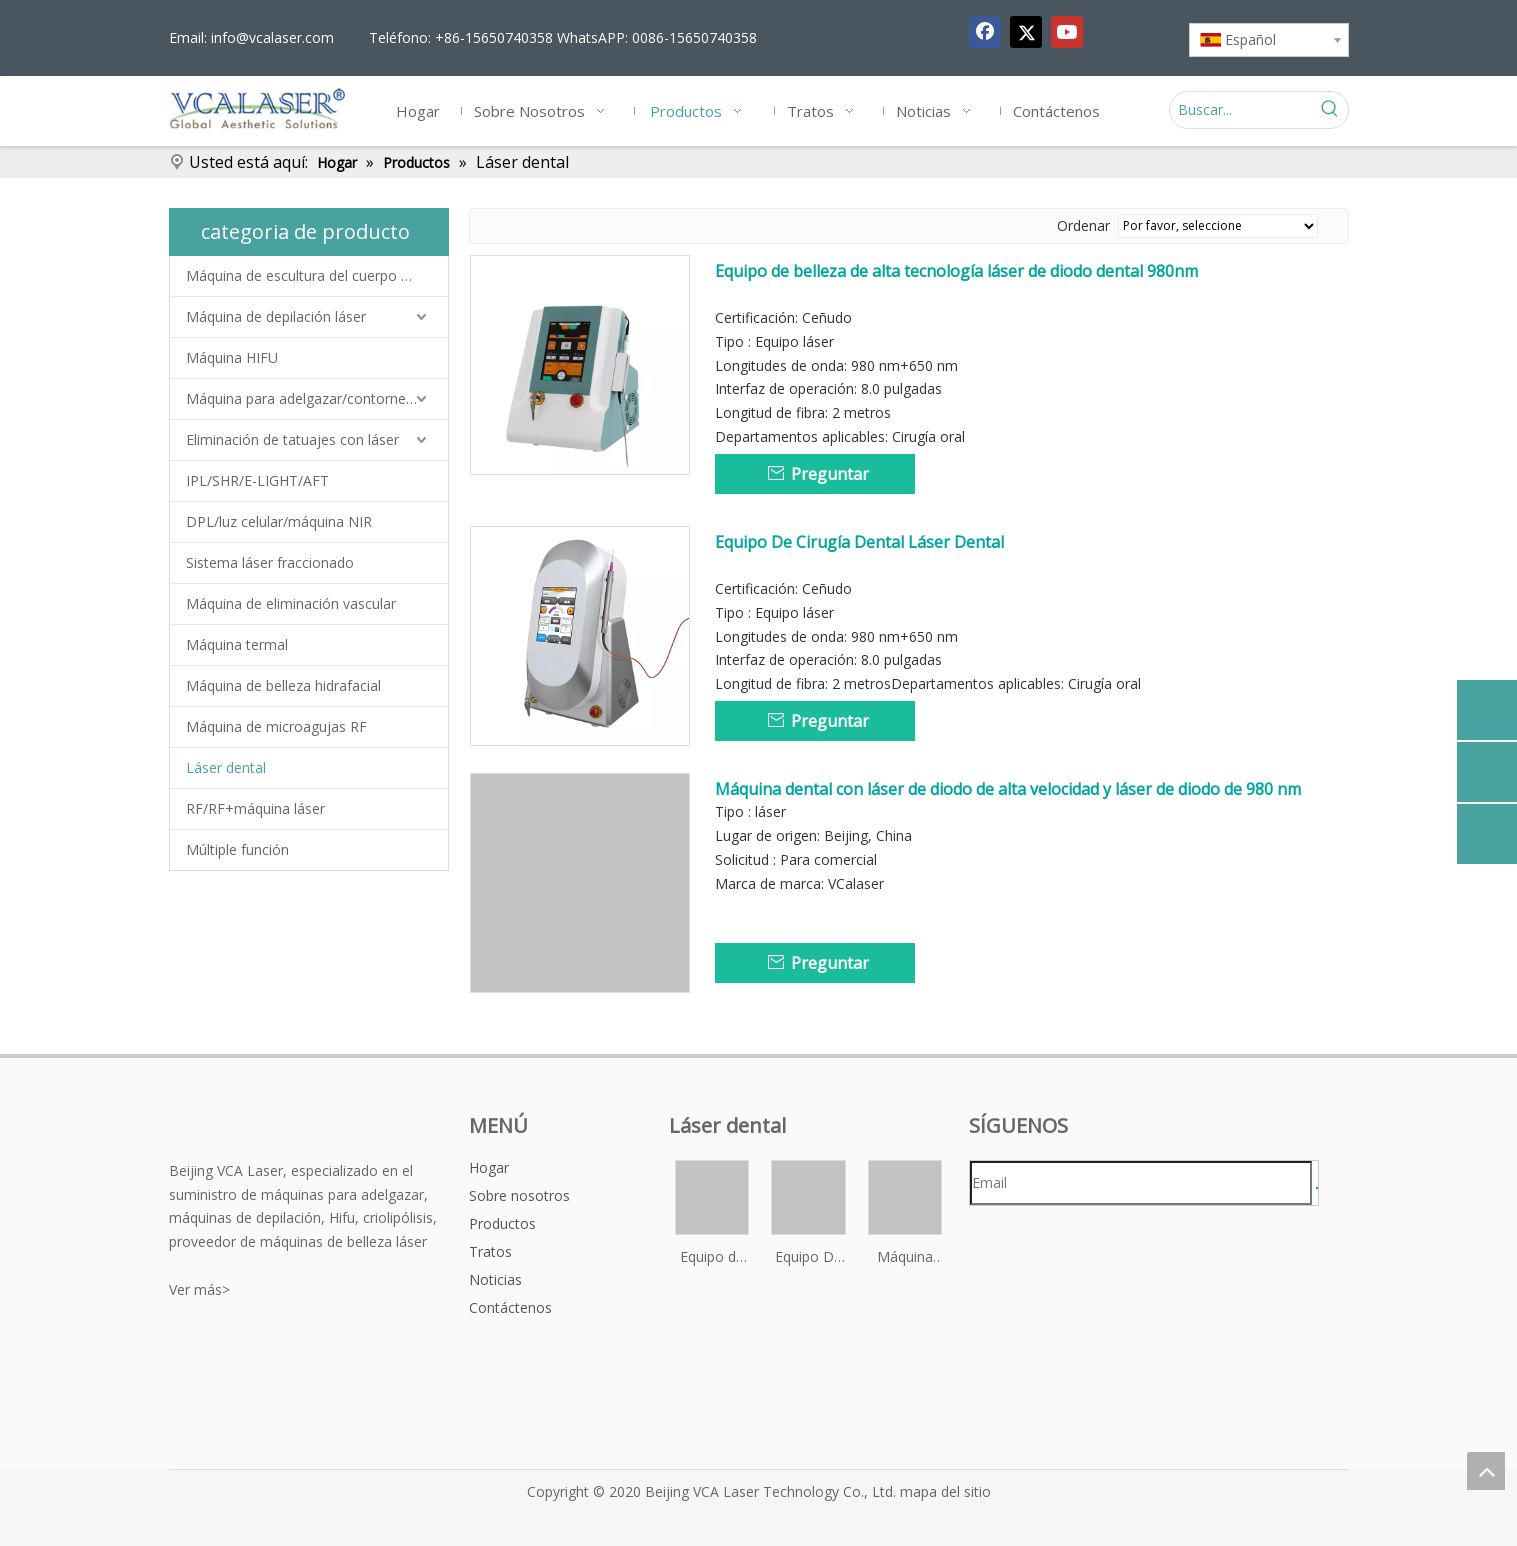  Describe the element at coordinates (199, 1289) in the screenshot. I see `Ver más>` at that location.